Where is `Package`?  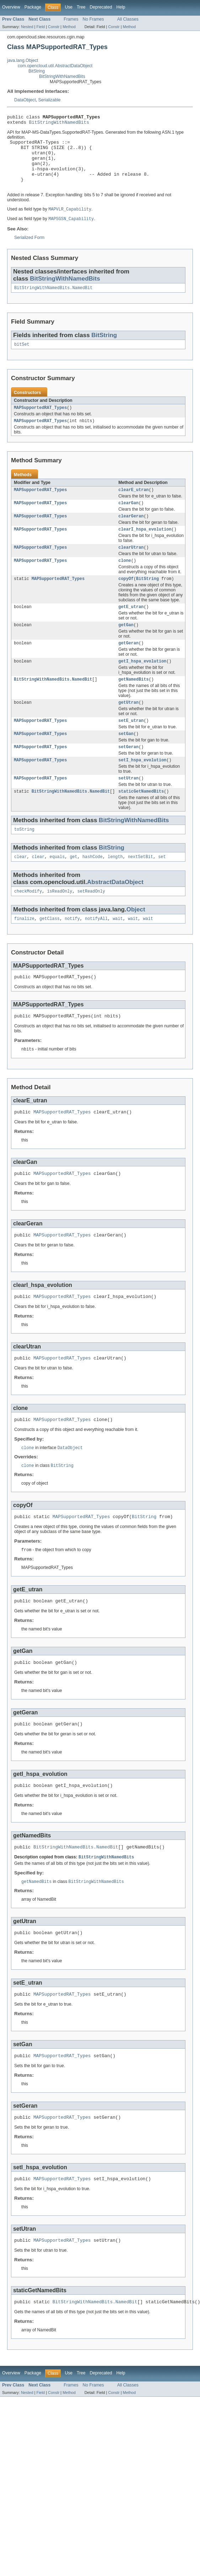 Package is located at coordinates (33, 7).